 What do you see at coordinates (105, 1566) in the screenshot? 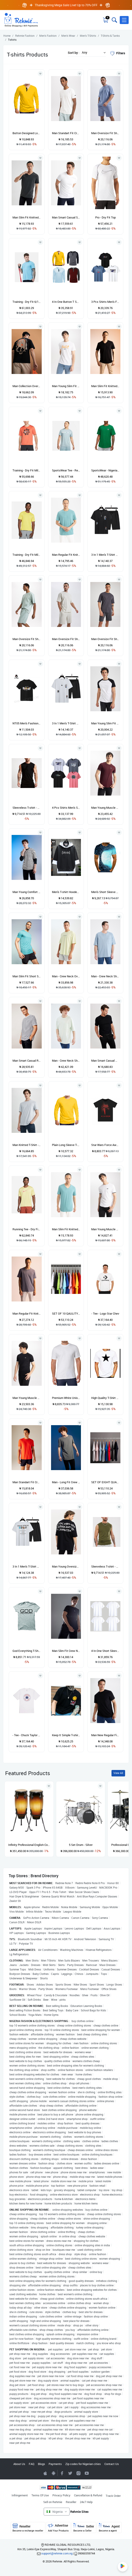
I see `Sleeveless T-shirt - Green` at bounding box center [105, 1566].